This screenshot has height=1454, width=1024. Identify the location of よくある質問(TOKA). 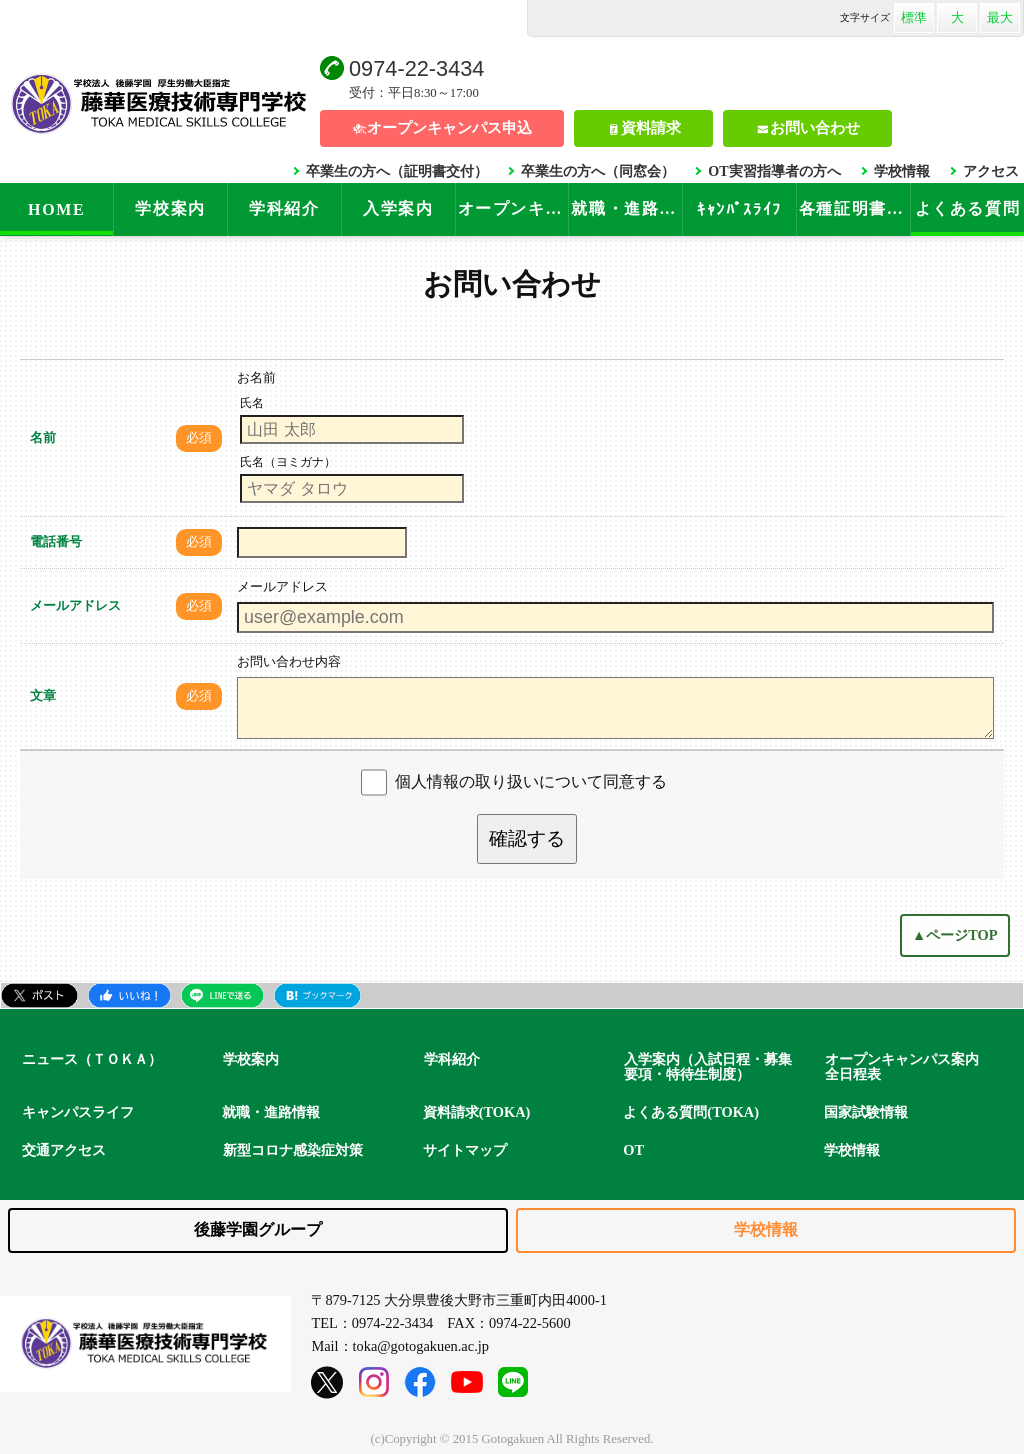
(691, 1112).